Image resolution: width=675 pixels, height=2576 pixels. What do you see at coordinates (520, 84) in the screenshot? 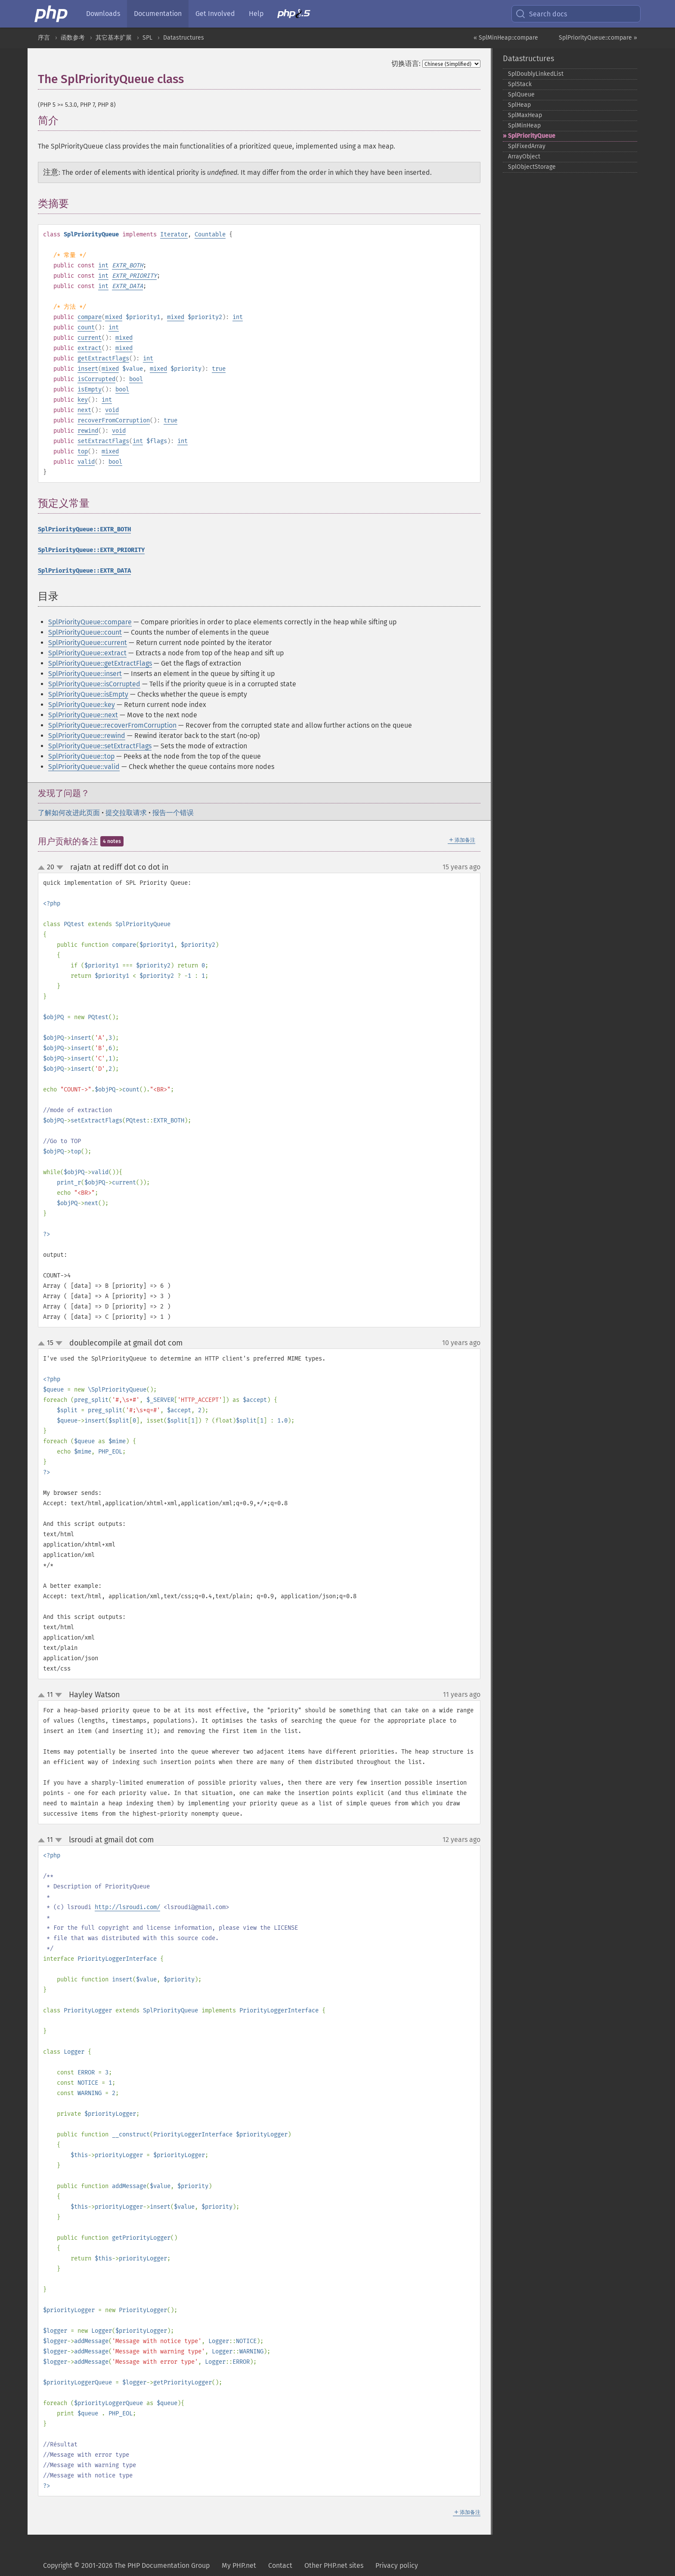
I see `SplStack` at bounding box center [520, 84].